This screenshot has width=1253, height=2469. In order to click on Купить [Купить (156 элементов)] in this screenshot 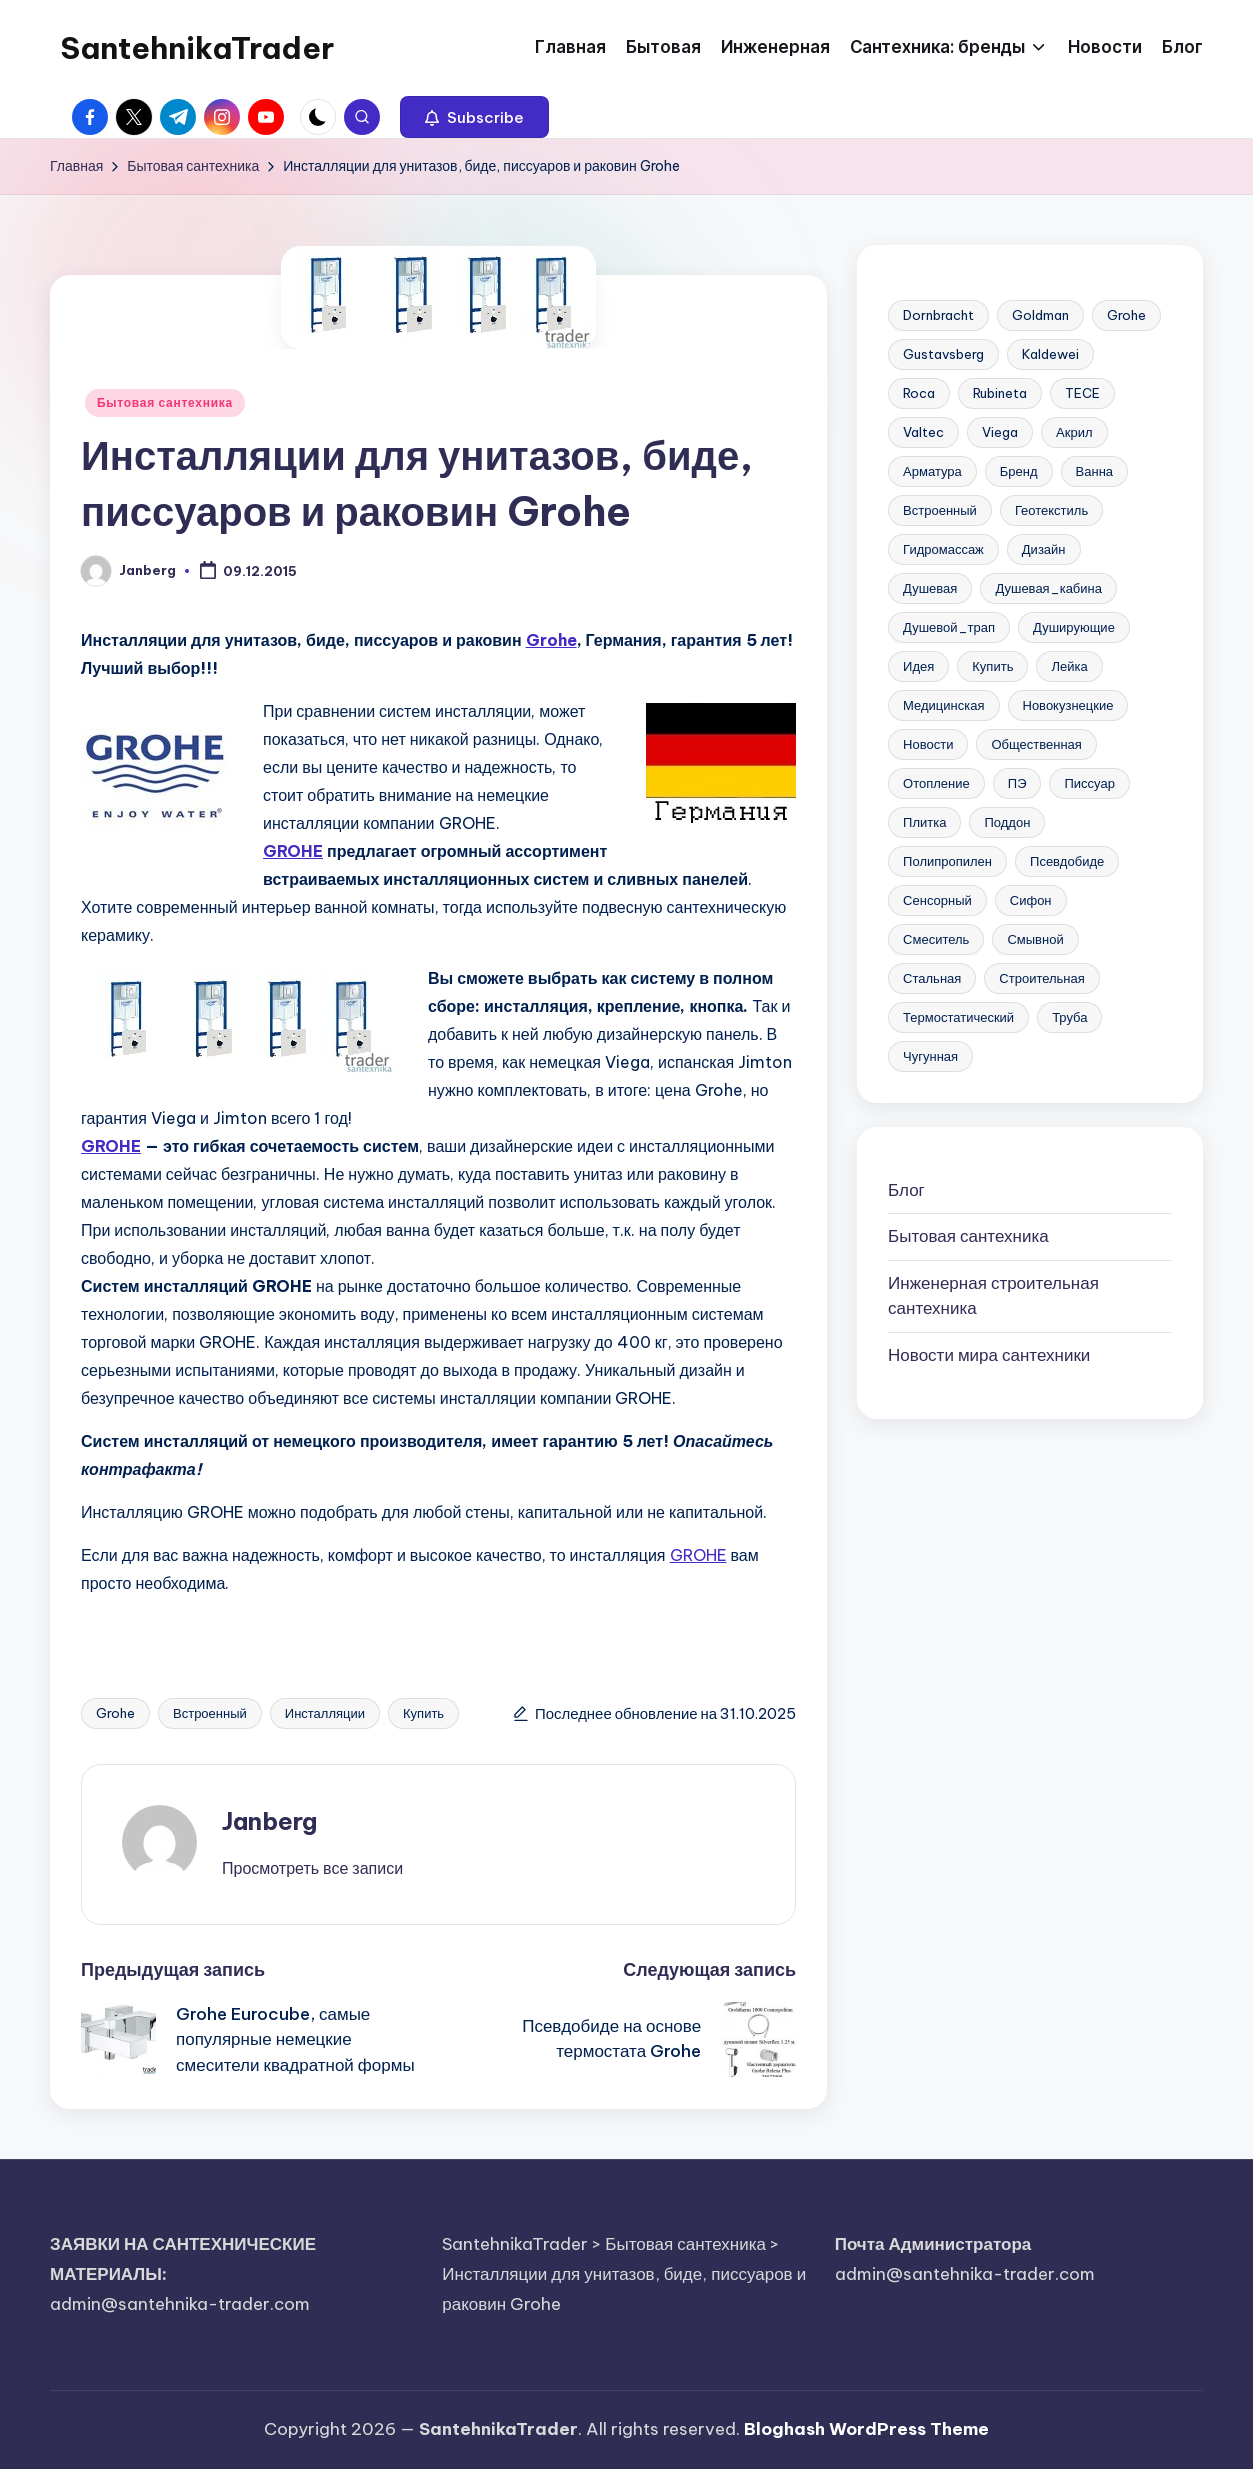, I will do `click(992, 666)`.